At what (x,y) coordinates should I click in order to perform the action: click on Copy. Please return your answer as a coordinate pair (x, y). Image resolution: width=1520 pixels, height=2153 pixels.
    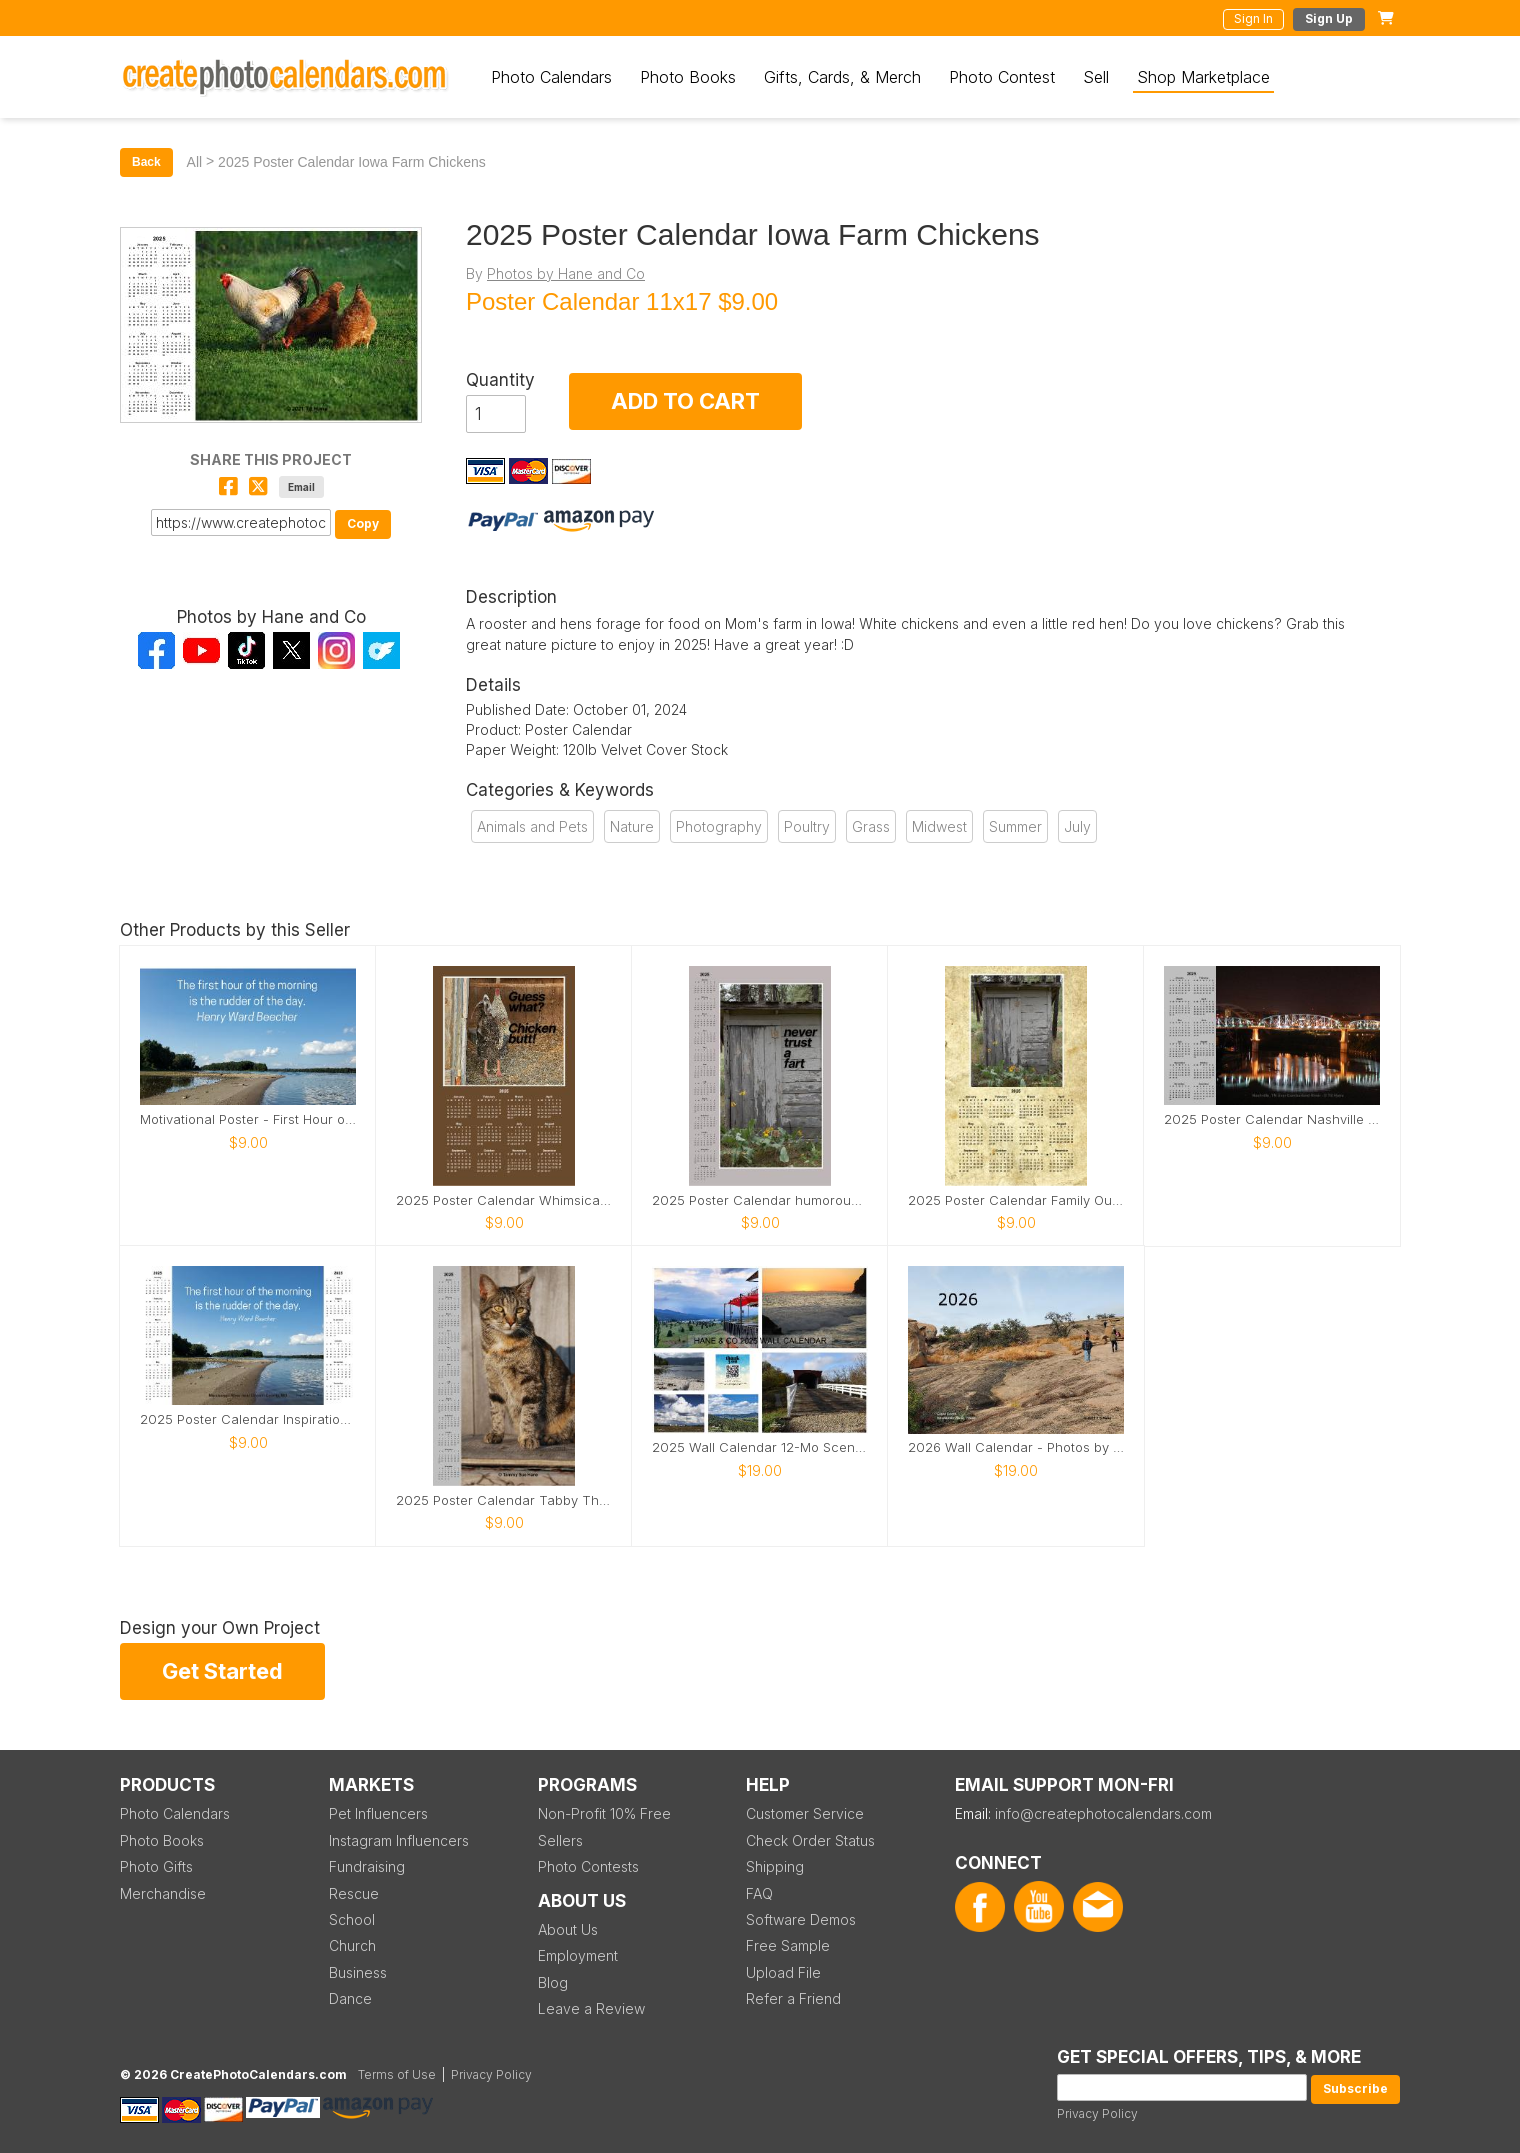
    Looking at the image, I should click on (363, 523).